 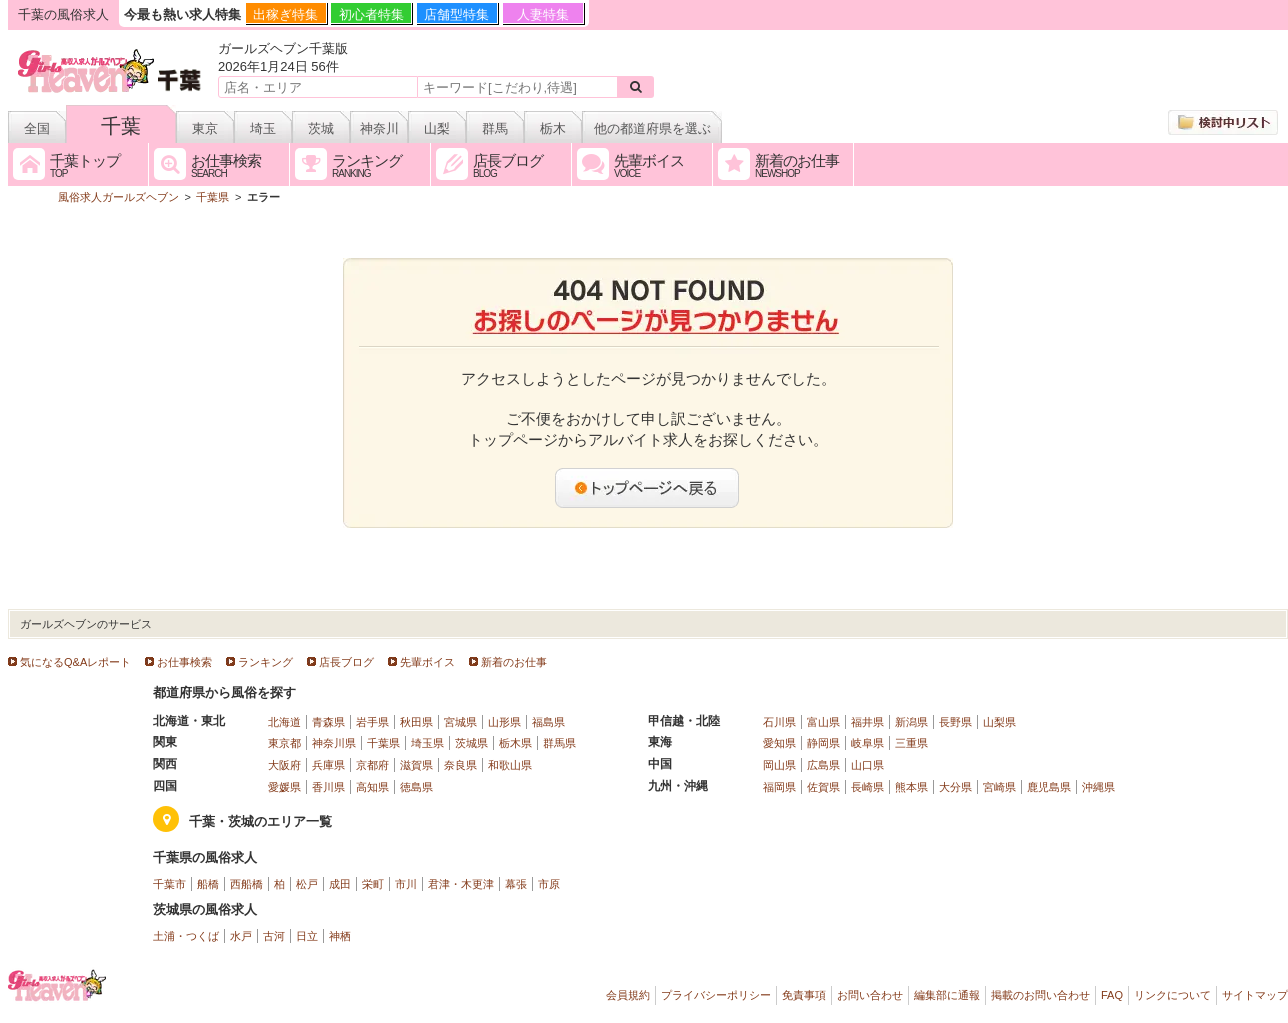 What do you see at coordinates (75, 662) in the screenshot?
I see `気になるQ&Aレポート` at bounding box center [75, 662].